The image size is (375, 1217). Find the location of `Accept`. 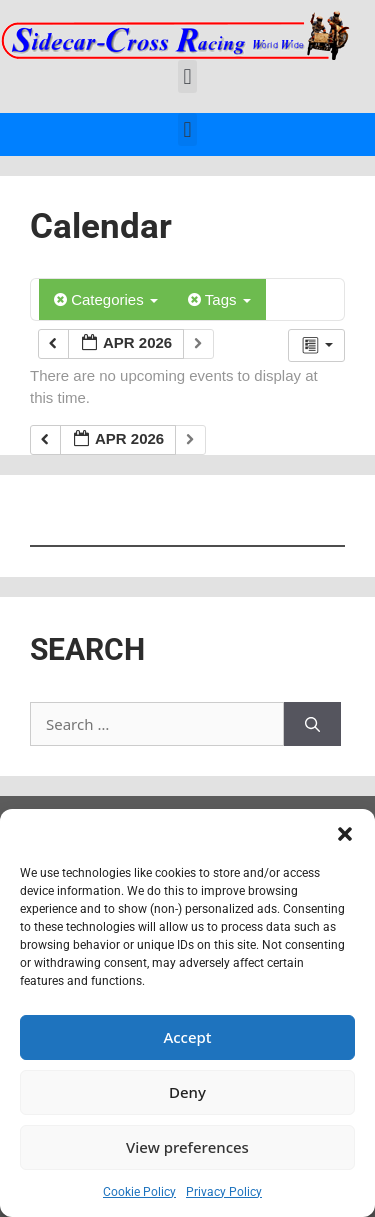

Accept is located at coordinates (187, 1037).